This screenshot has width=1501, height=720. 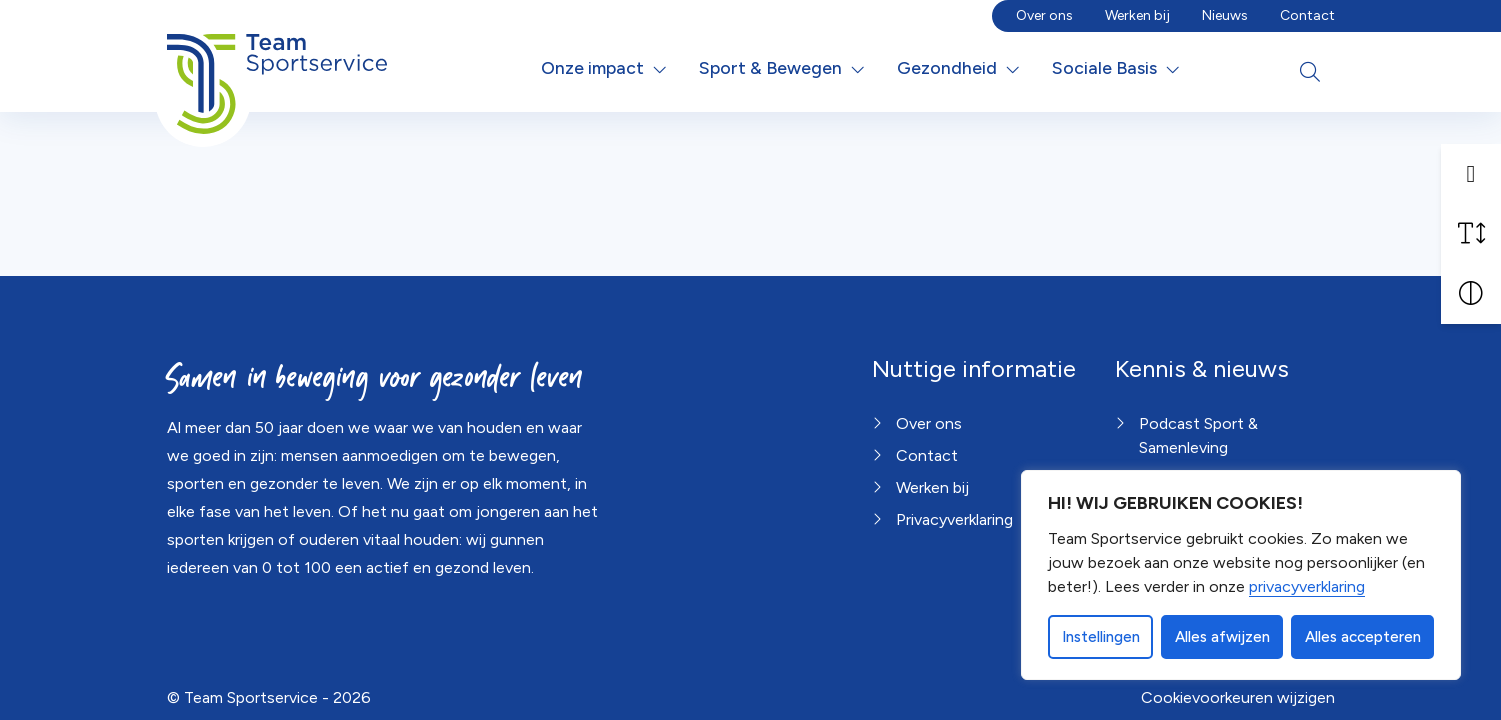 What do you see at coordinates (1044, 15) in the screenshot?
I see `Over ons` at bounding box center [1044, 15].